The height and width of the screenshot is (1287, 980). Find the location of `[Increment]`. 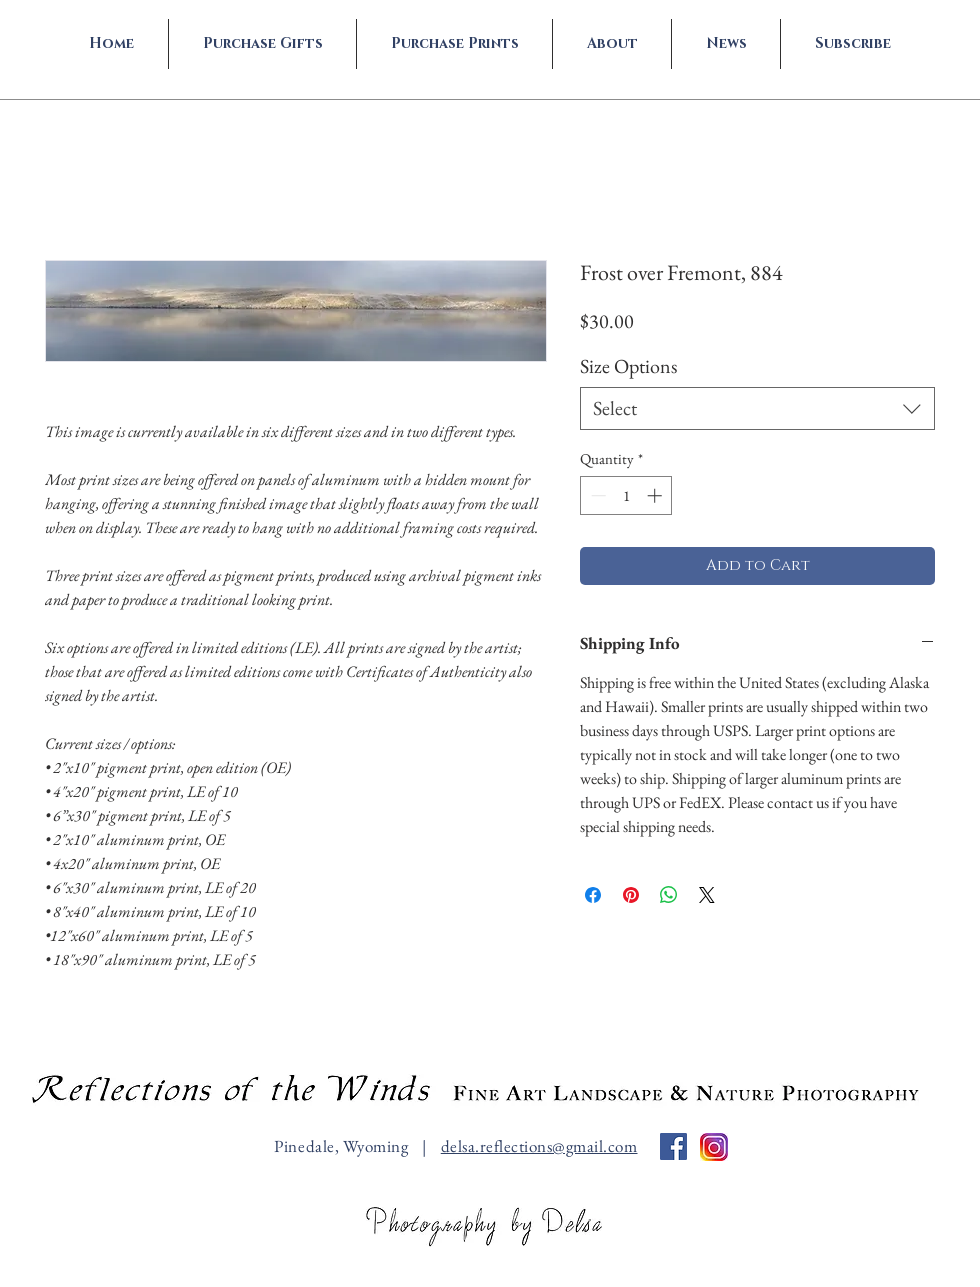

[Increment] is located at coordinates (656, 495).